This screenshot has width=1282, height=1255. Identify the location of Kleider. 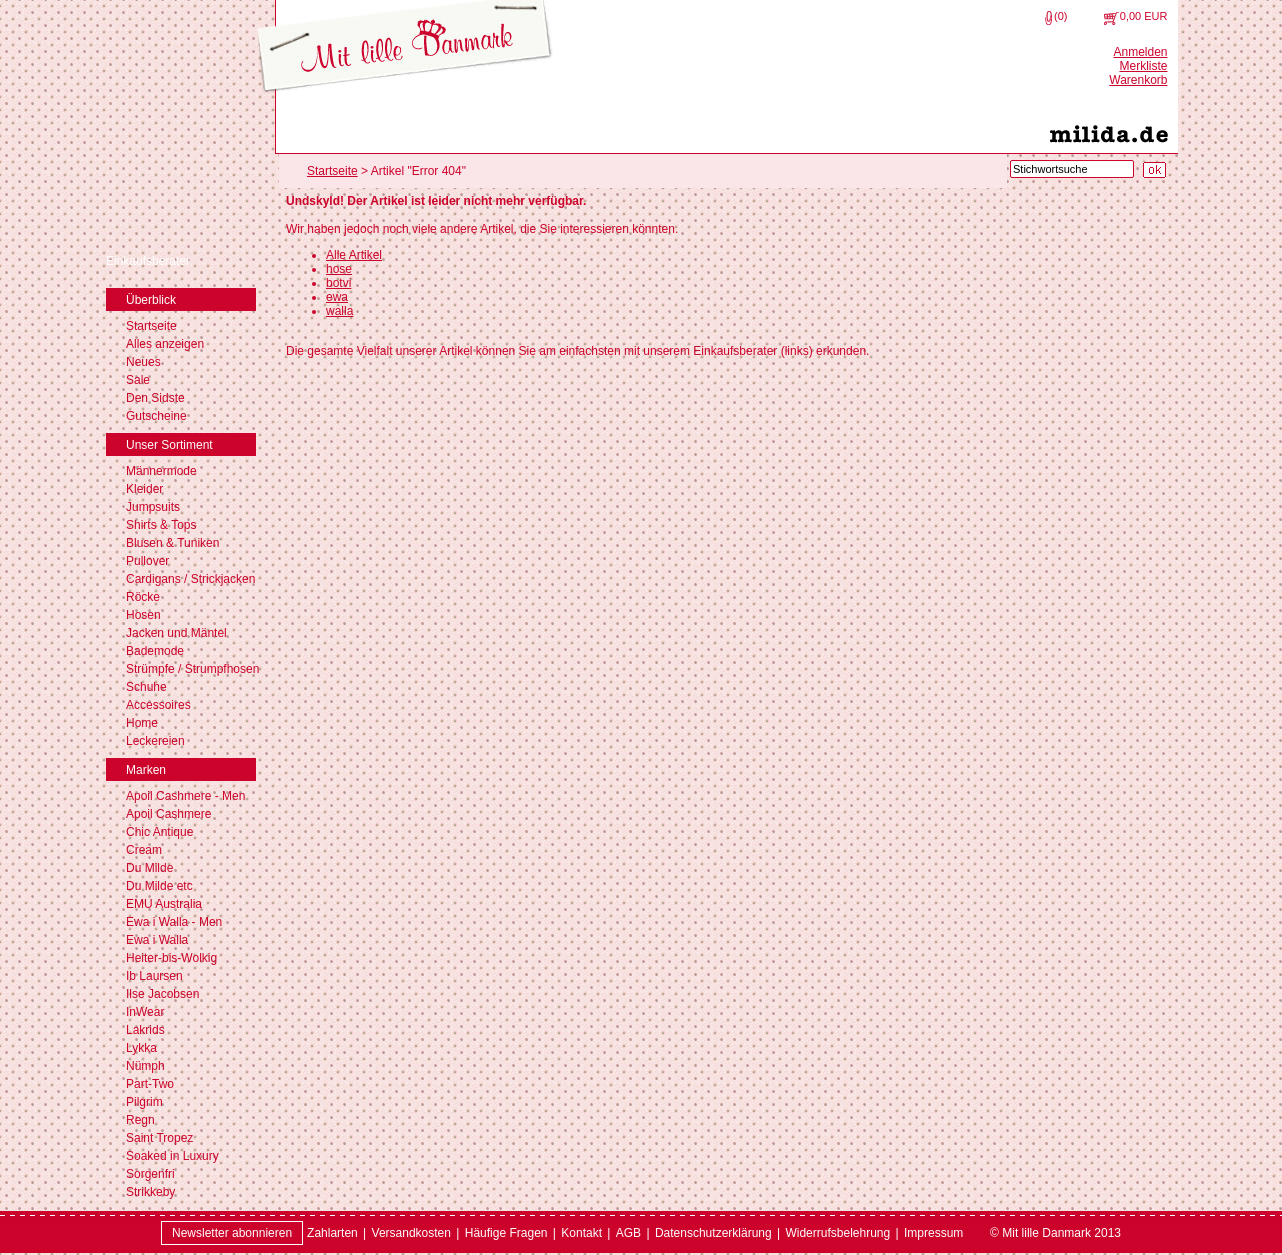
(144, 489).